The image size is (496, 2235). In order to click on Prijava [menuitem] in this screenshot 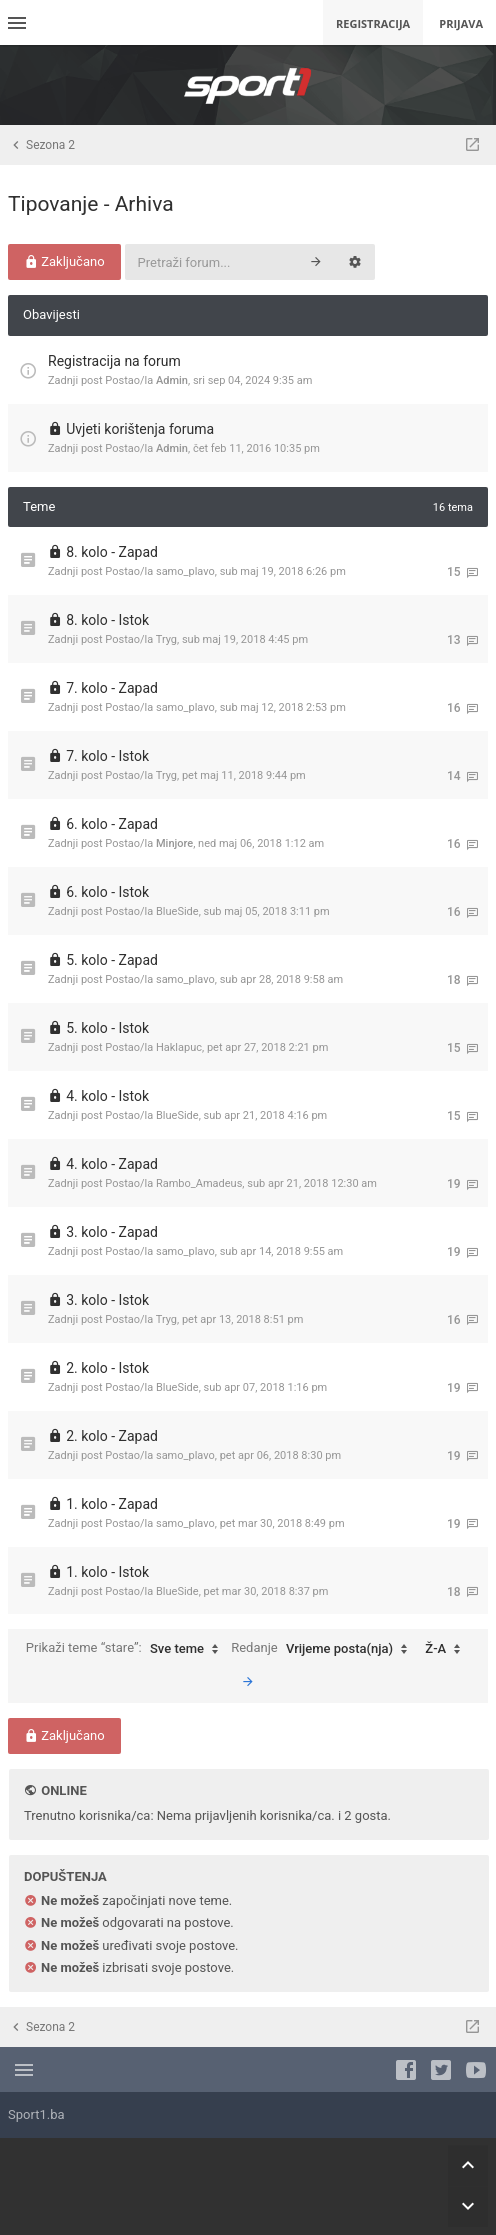, I will do `click(461, 23)`.